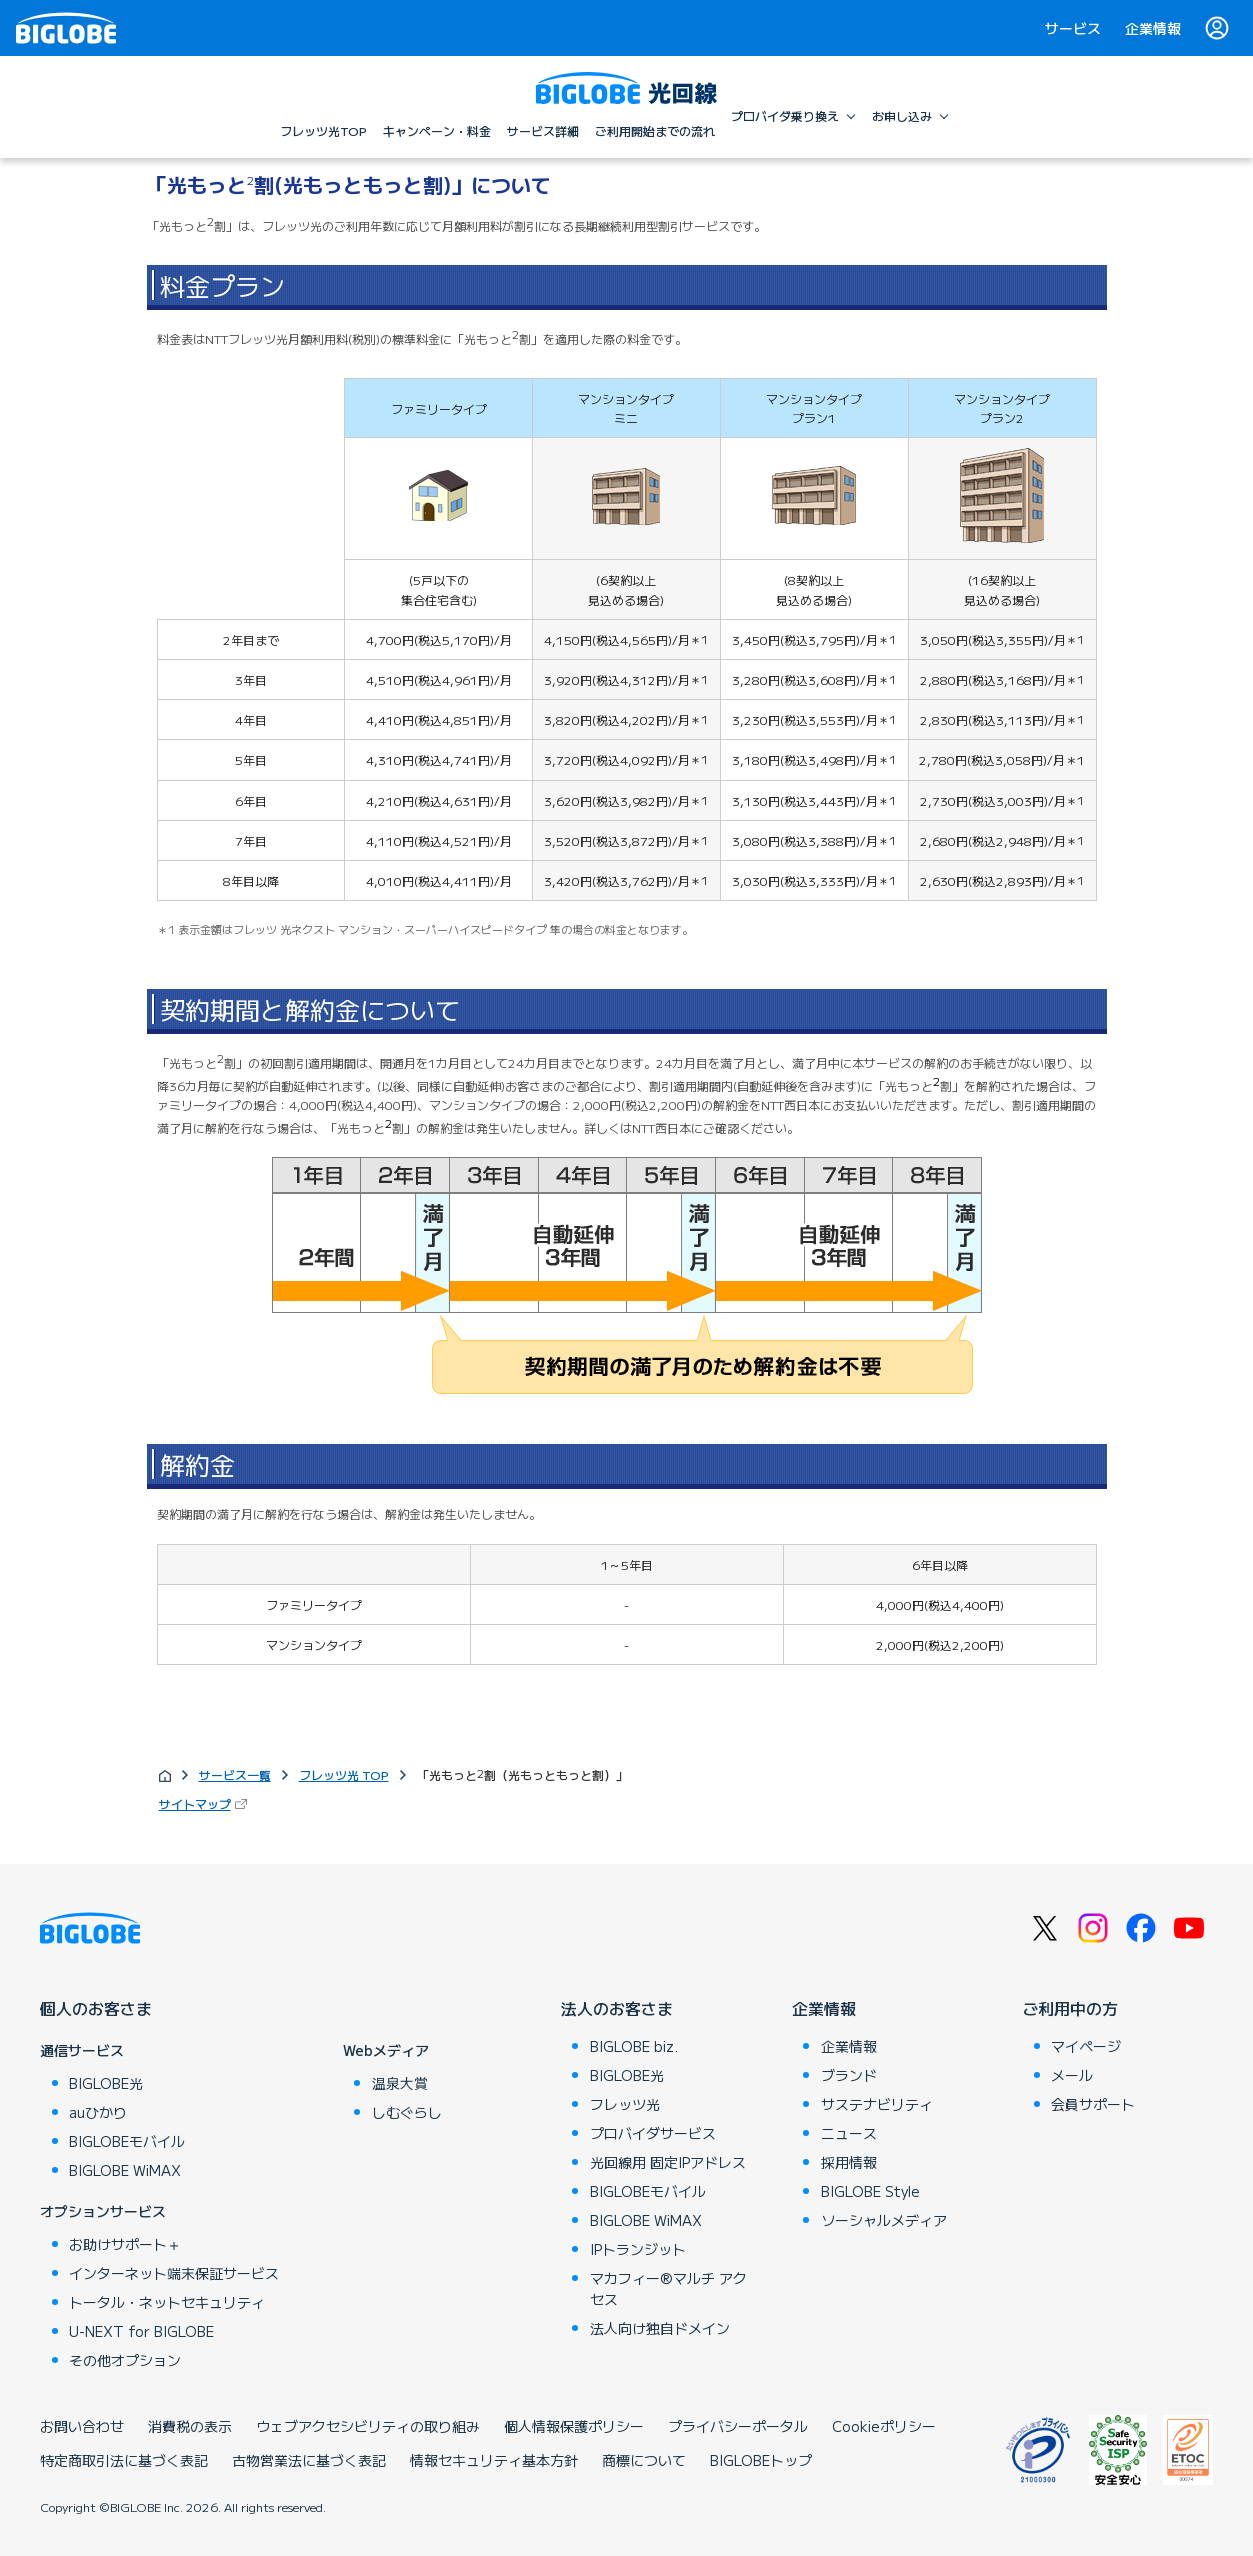  I want to click on 個人情報保護ポリシー, so click(574, 2426).